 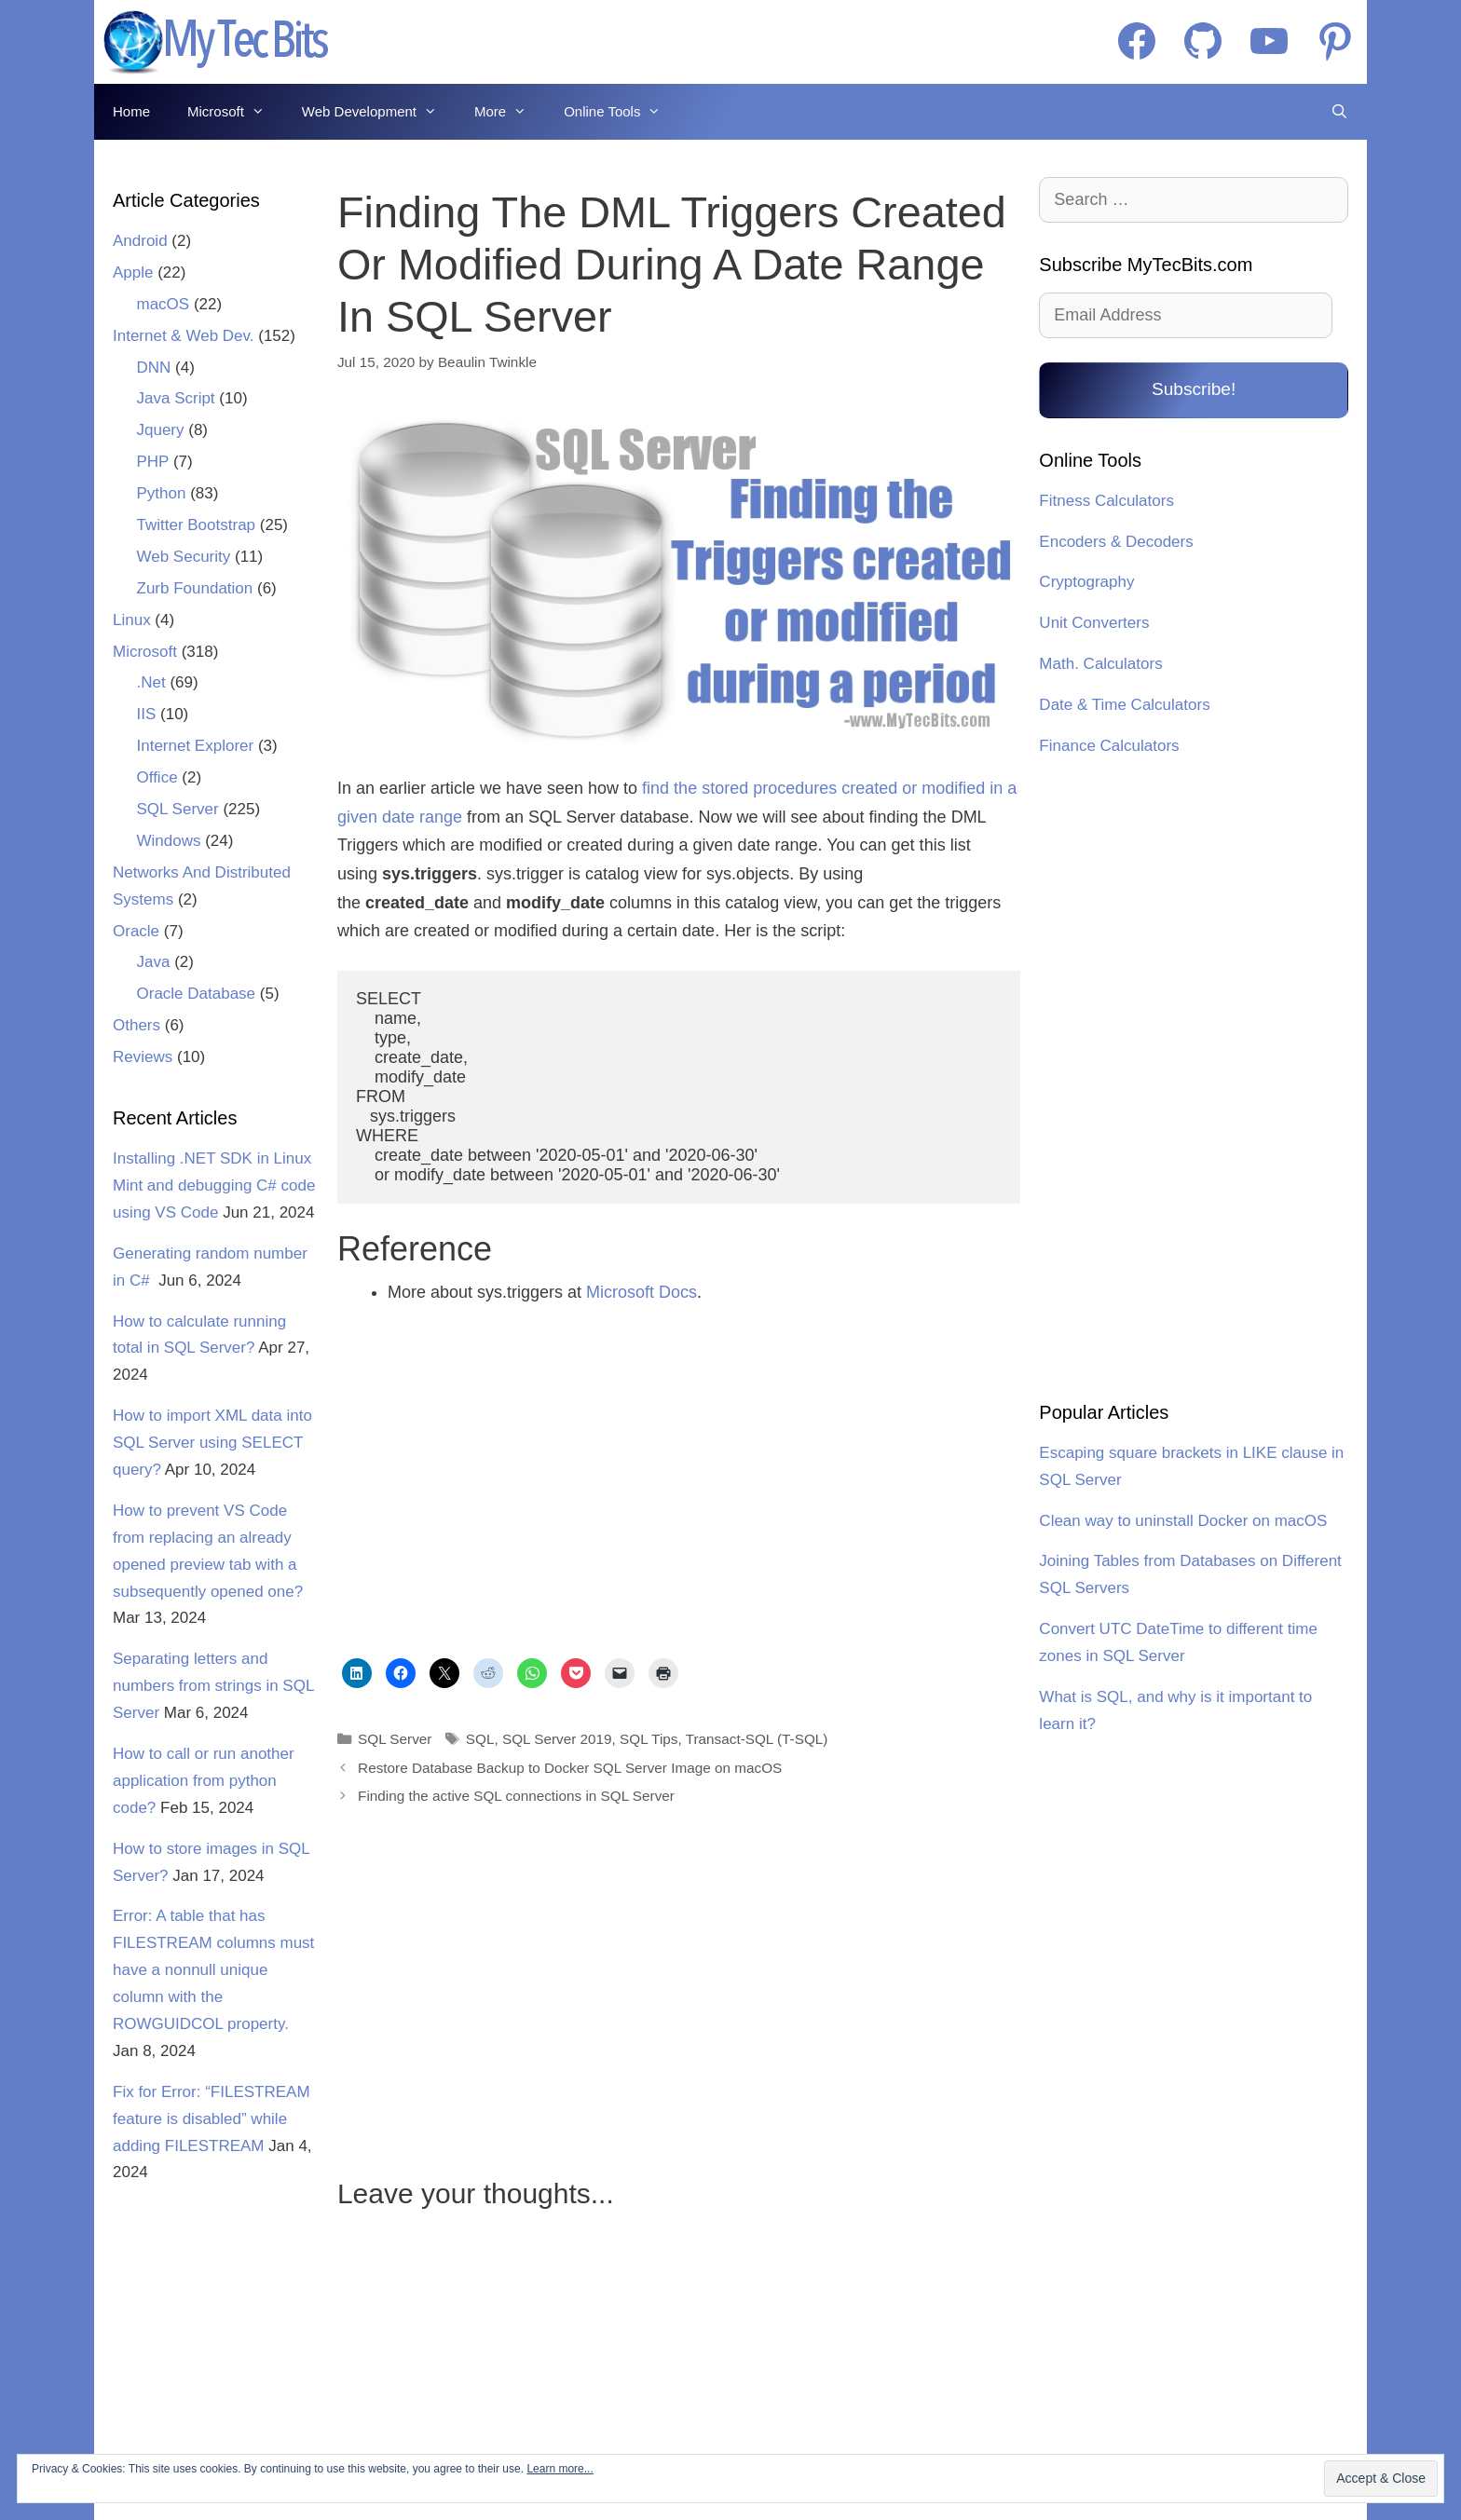 What do you see at coordinates (154, 962) in the screenshot?
I see `Java` at bounding box center [154, 962].